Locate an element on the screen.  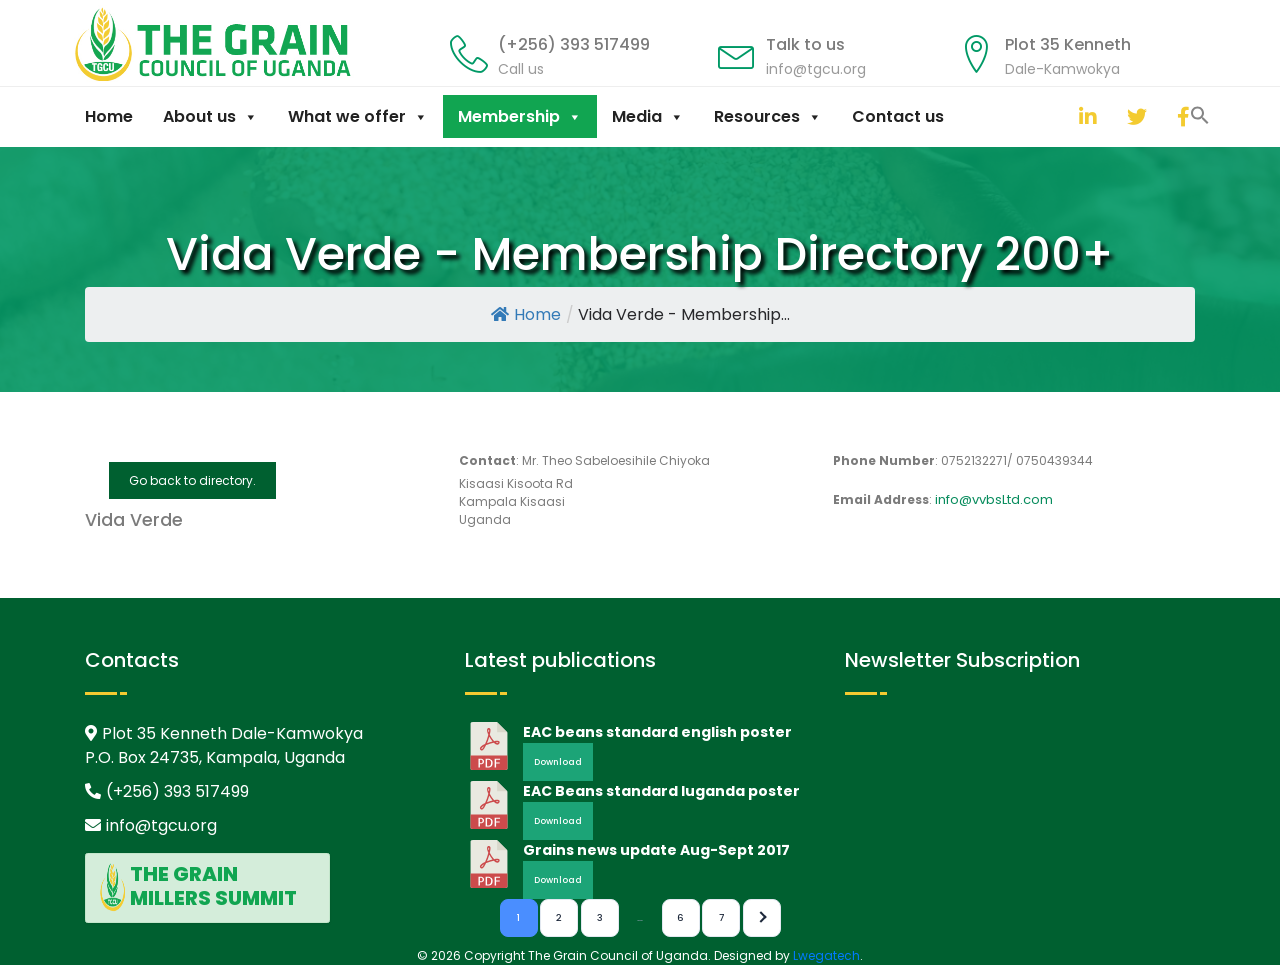
What we offer is located at coordinates (358, 116).